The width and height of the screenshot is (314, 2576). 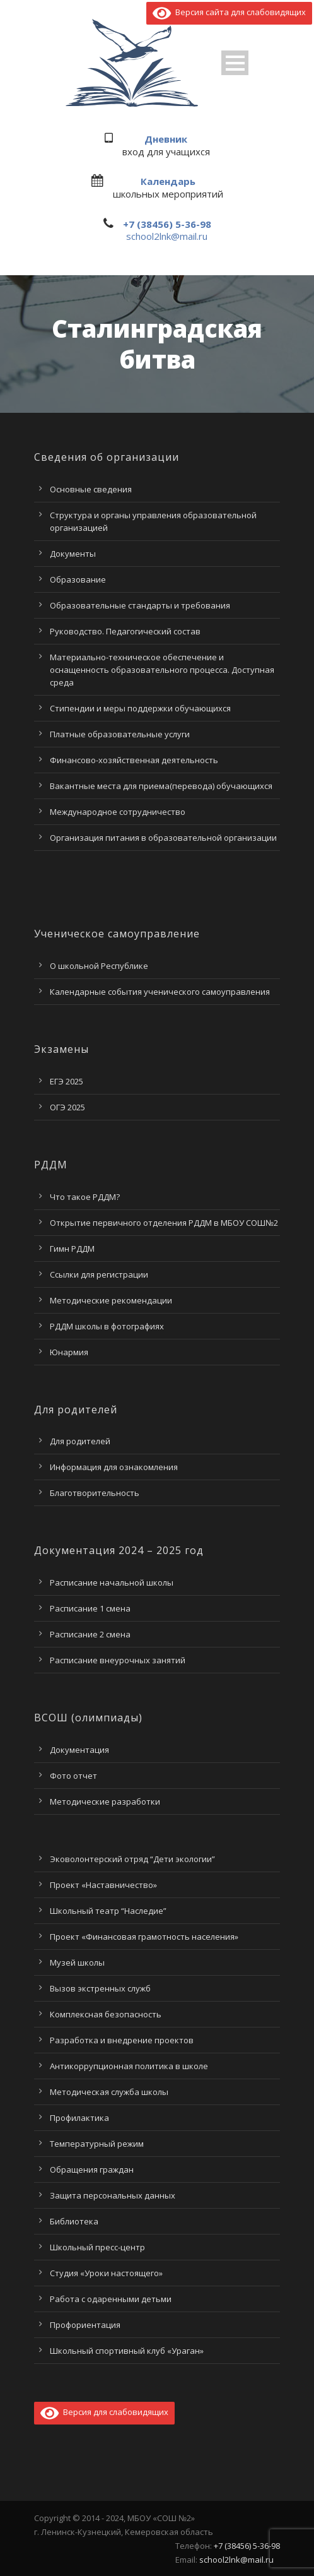 What do you see at coordinates (99, 965) in the screenshot?
I see `О школьной Республике` at bounding box center [99, 965].